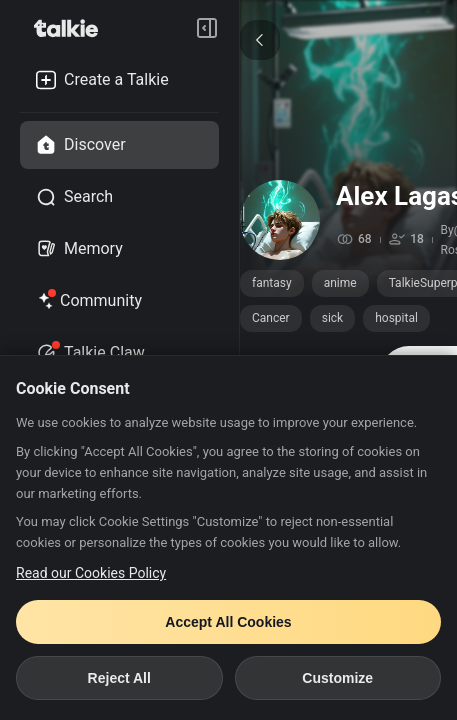  I want to click on sick, so click(332, 318).